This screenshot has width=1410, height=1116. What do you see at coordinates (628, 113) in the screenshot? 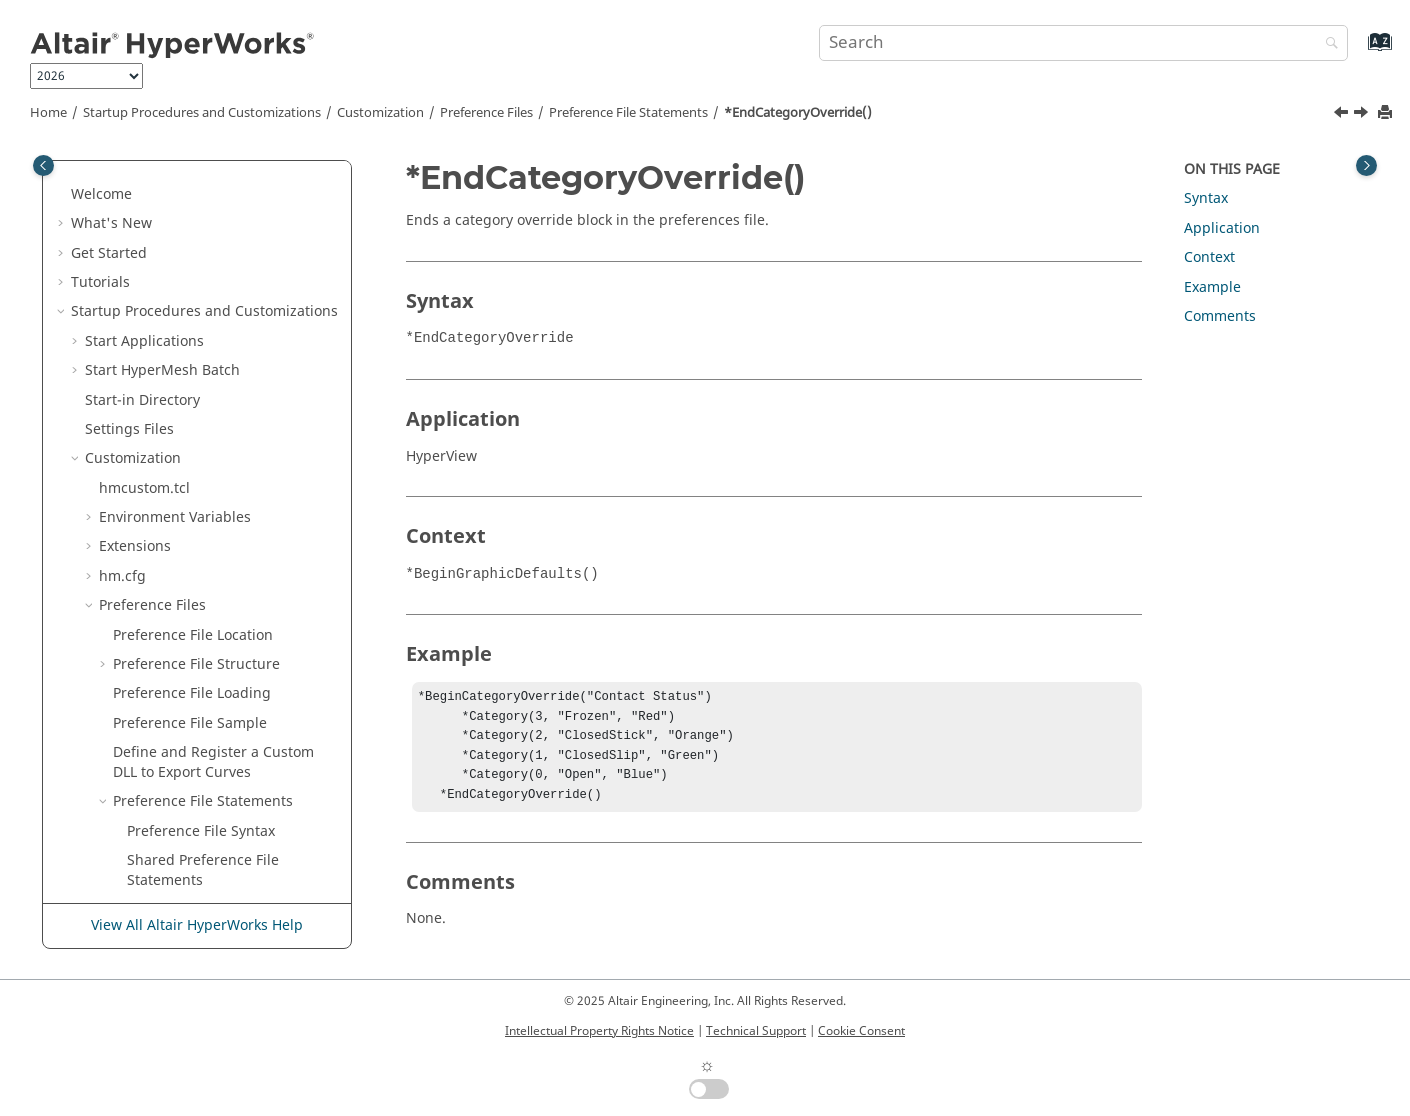
I see `Preference File Statements` at bounding box center [628, 113].